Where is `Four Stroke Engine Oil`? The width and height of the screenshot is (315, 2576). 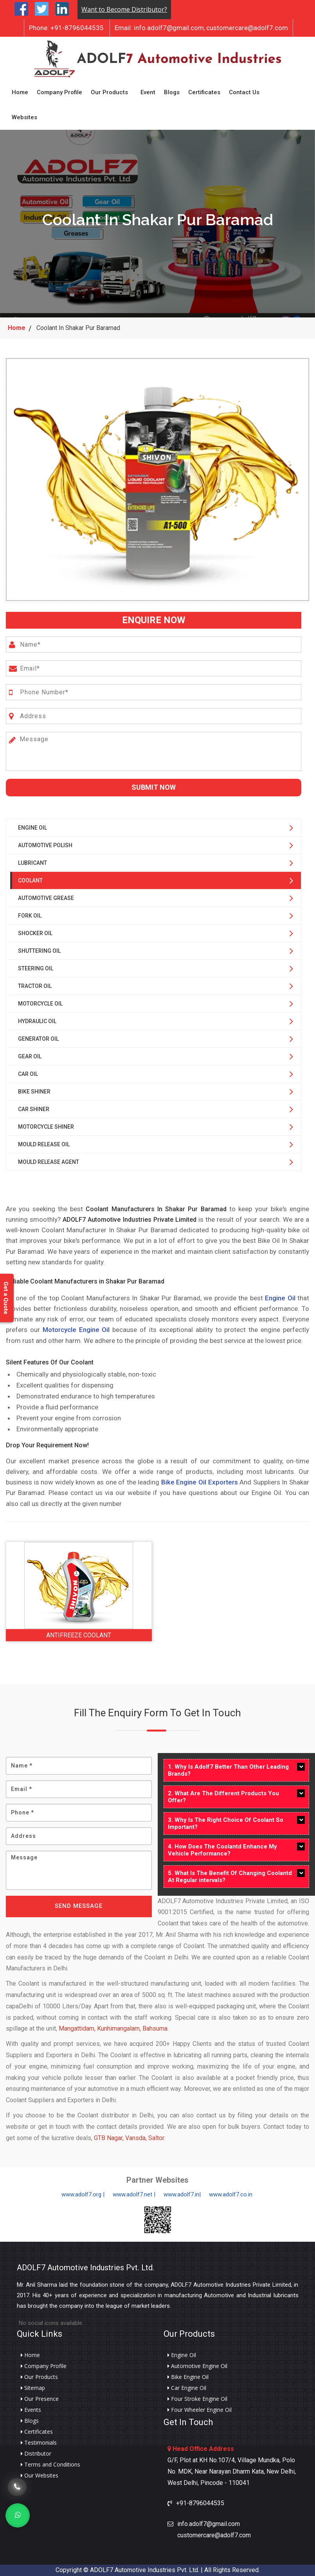 Four Stroke Engine Oil is located at coordinates (197, 2399).